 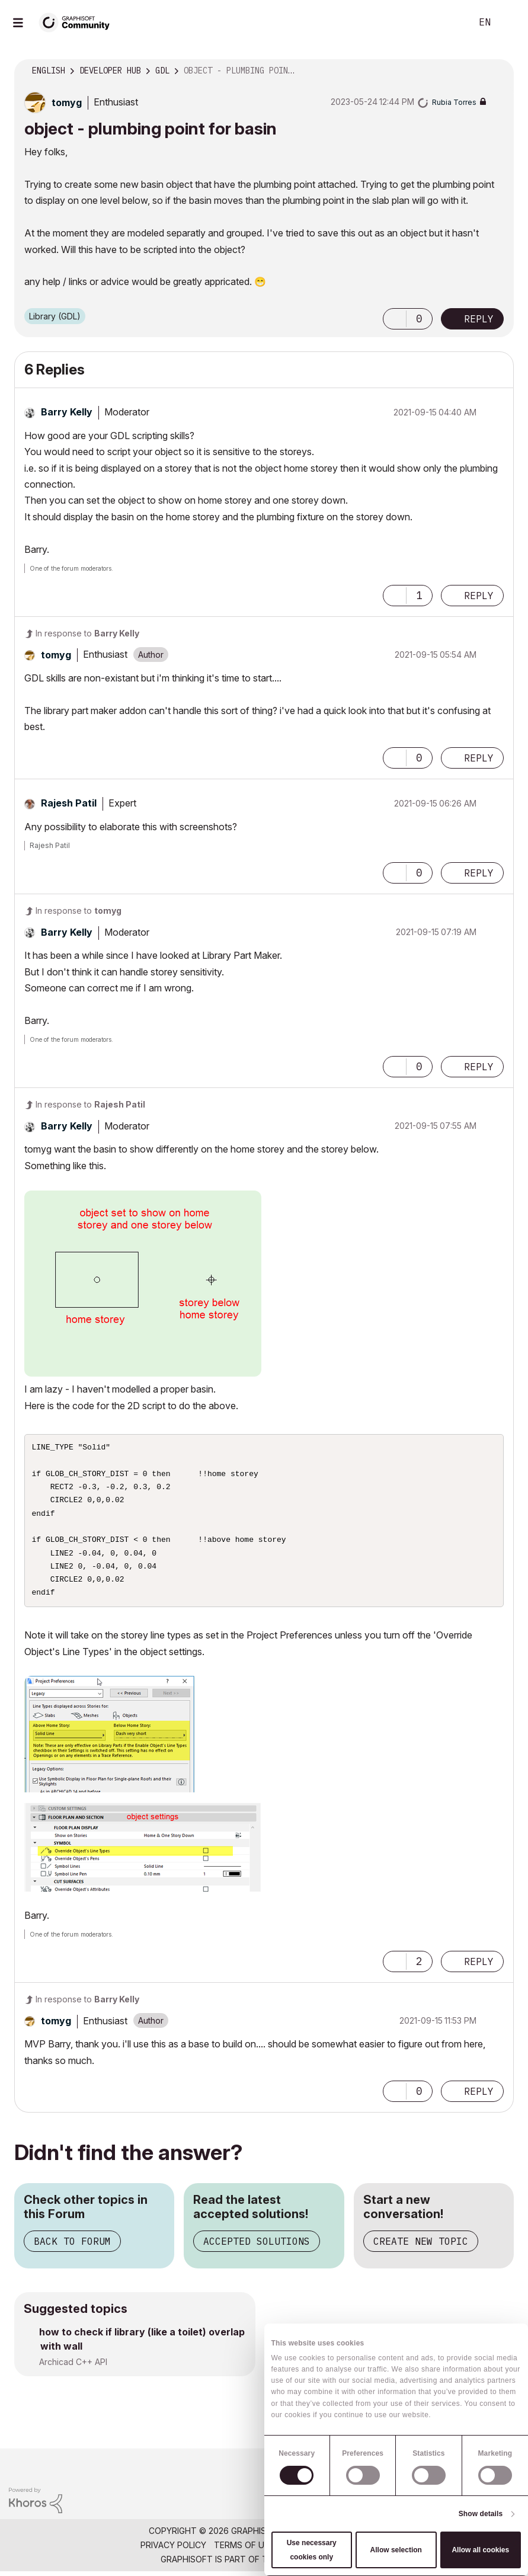 I want to click on Allow selection, so click(x=396, y=2550).